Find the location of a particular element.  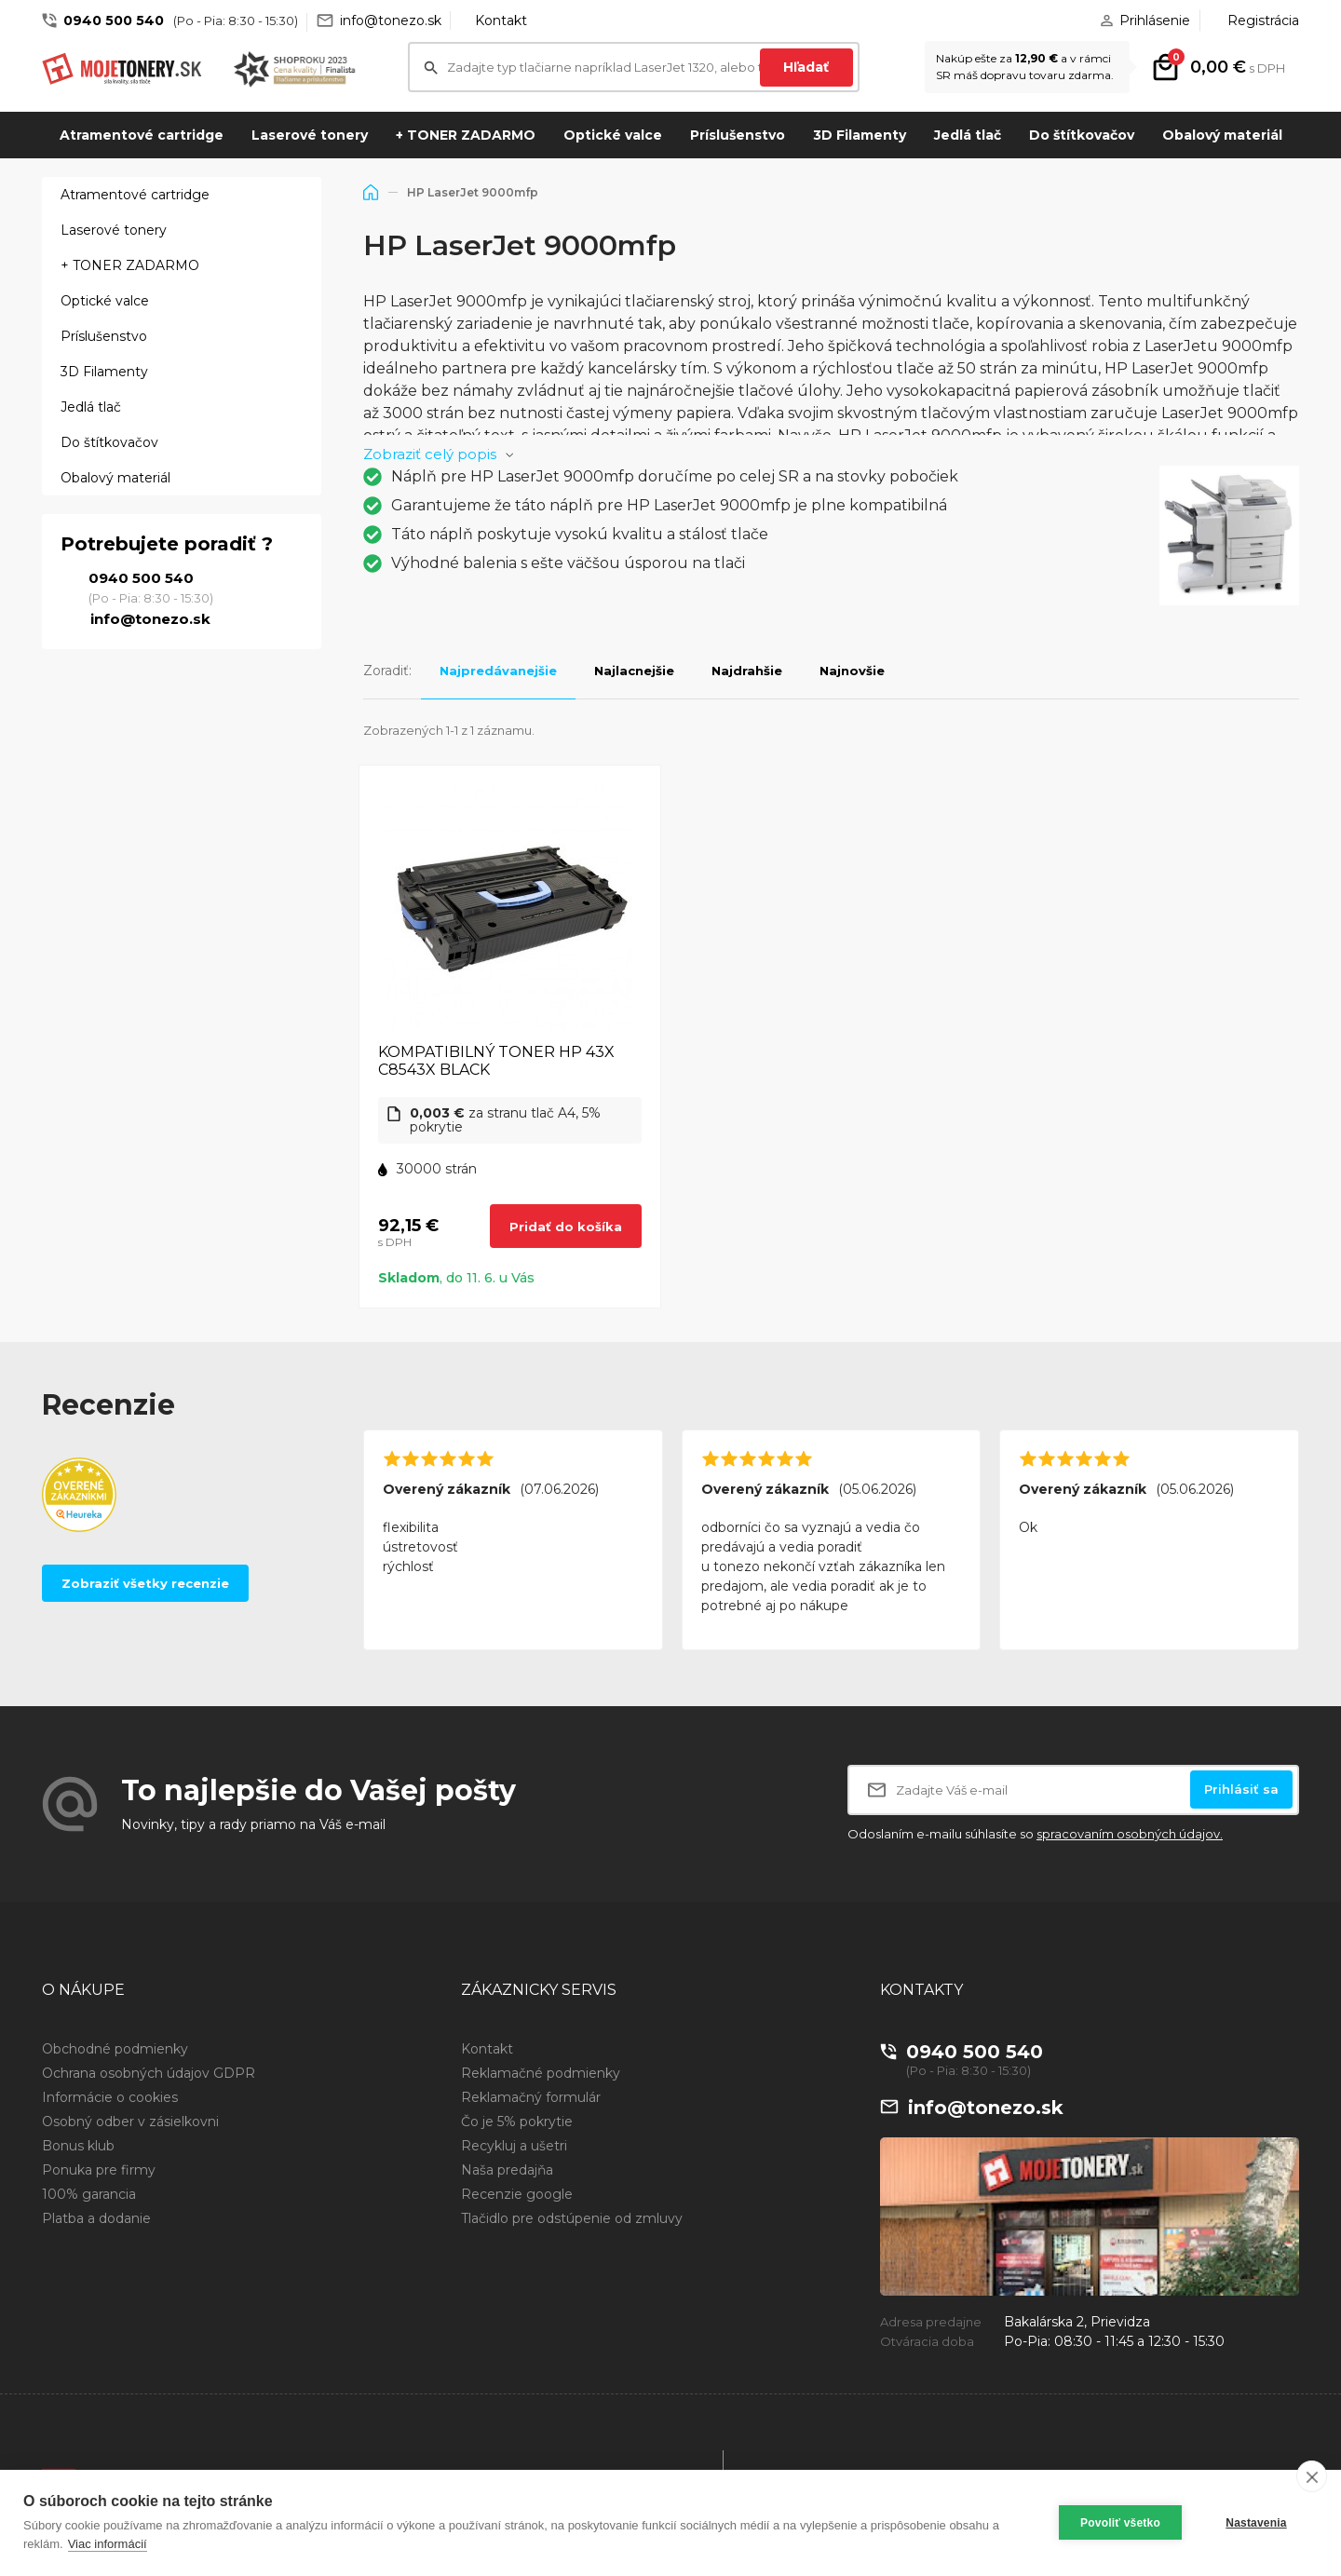

3D Filamenty is located at coordinates (859, 135).